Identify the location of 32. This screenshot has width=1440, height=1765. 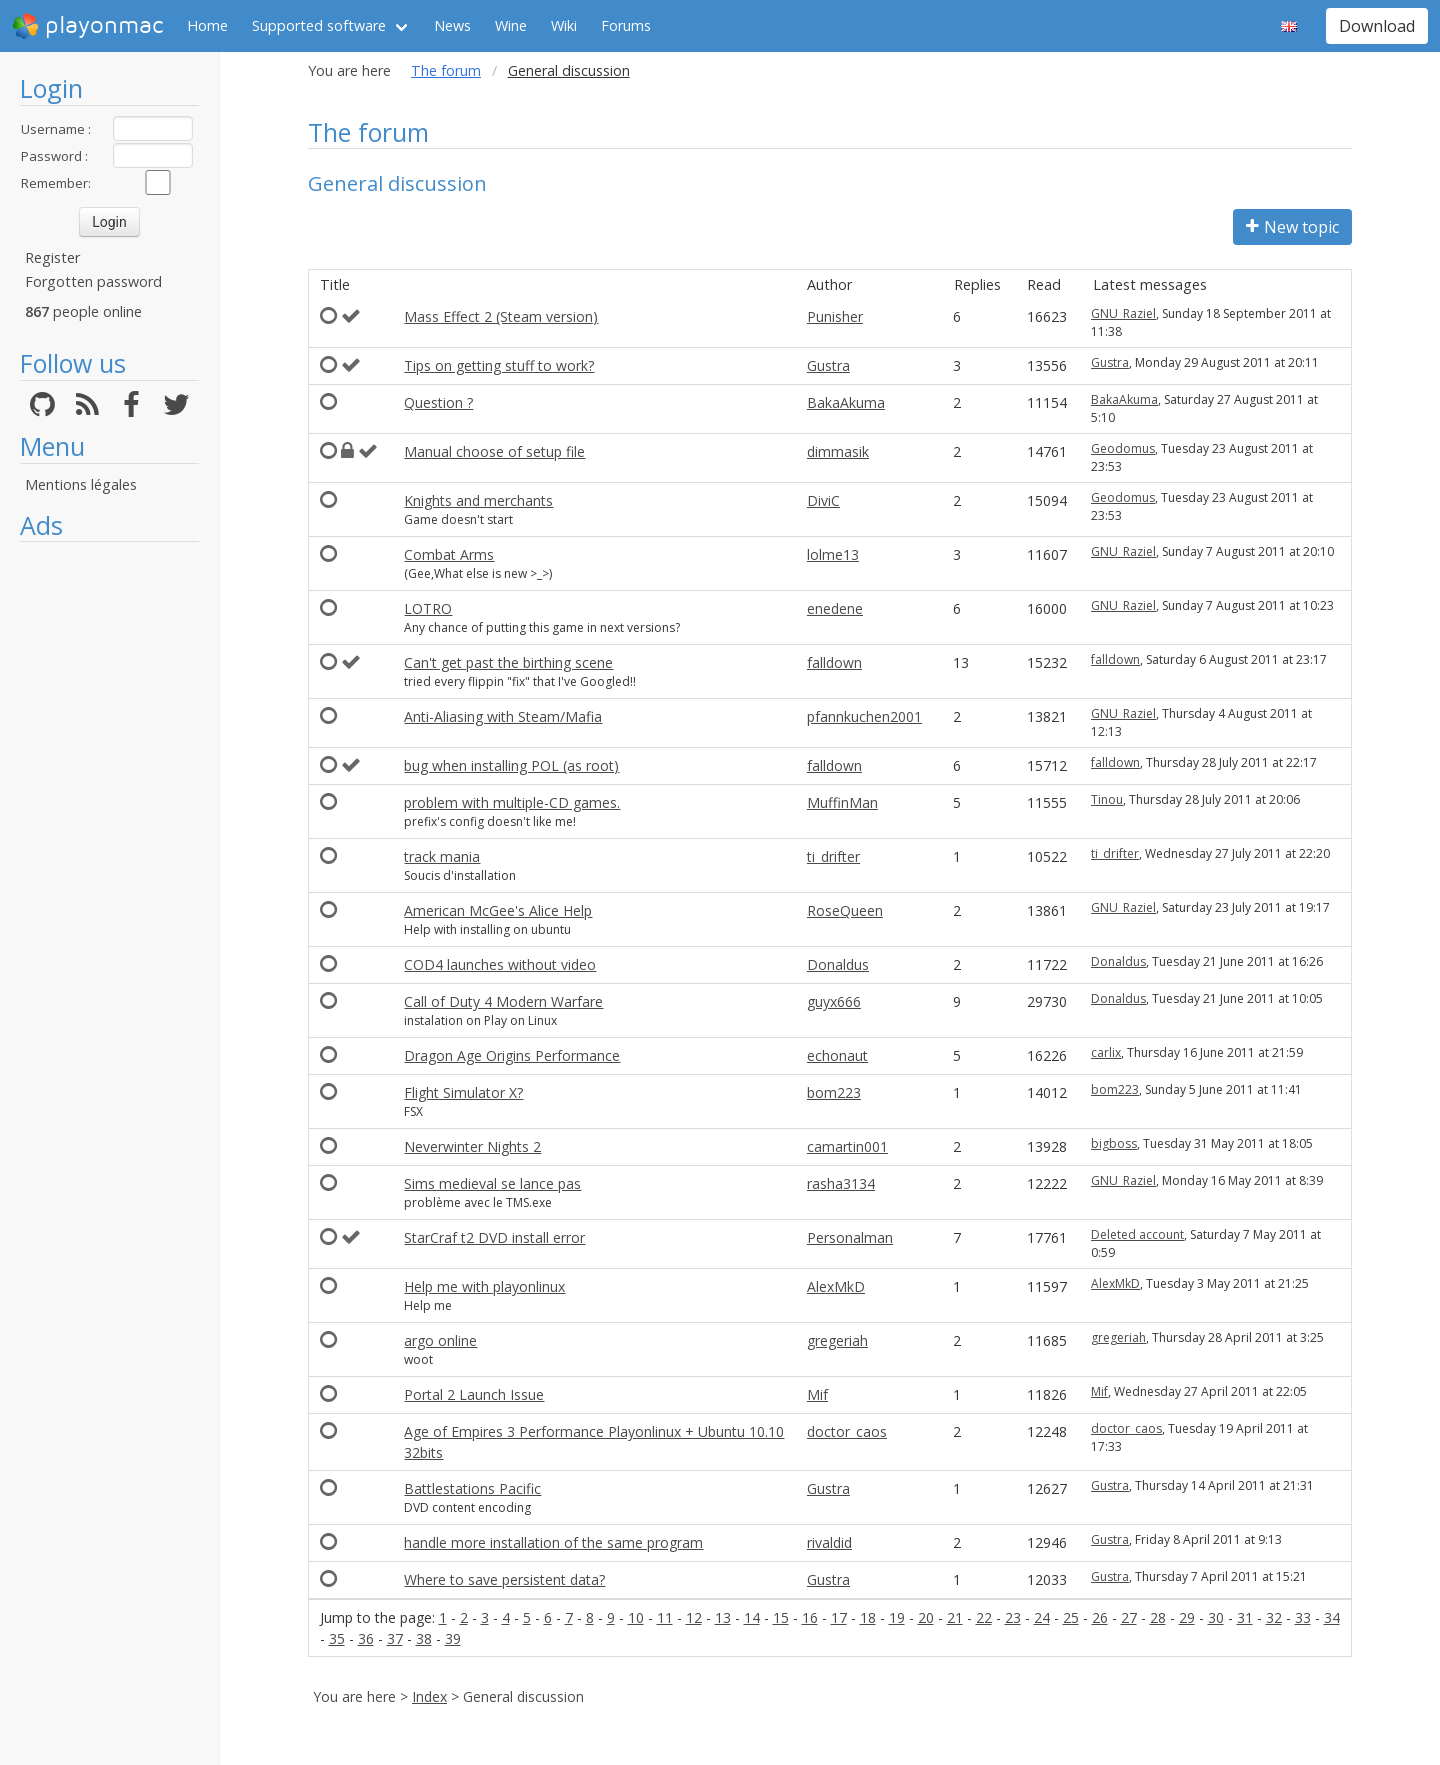
(1274, 1617).